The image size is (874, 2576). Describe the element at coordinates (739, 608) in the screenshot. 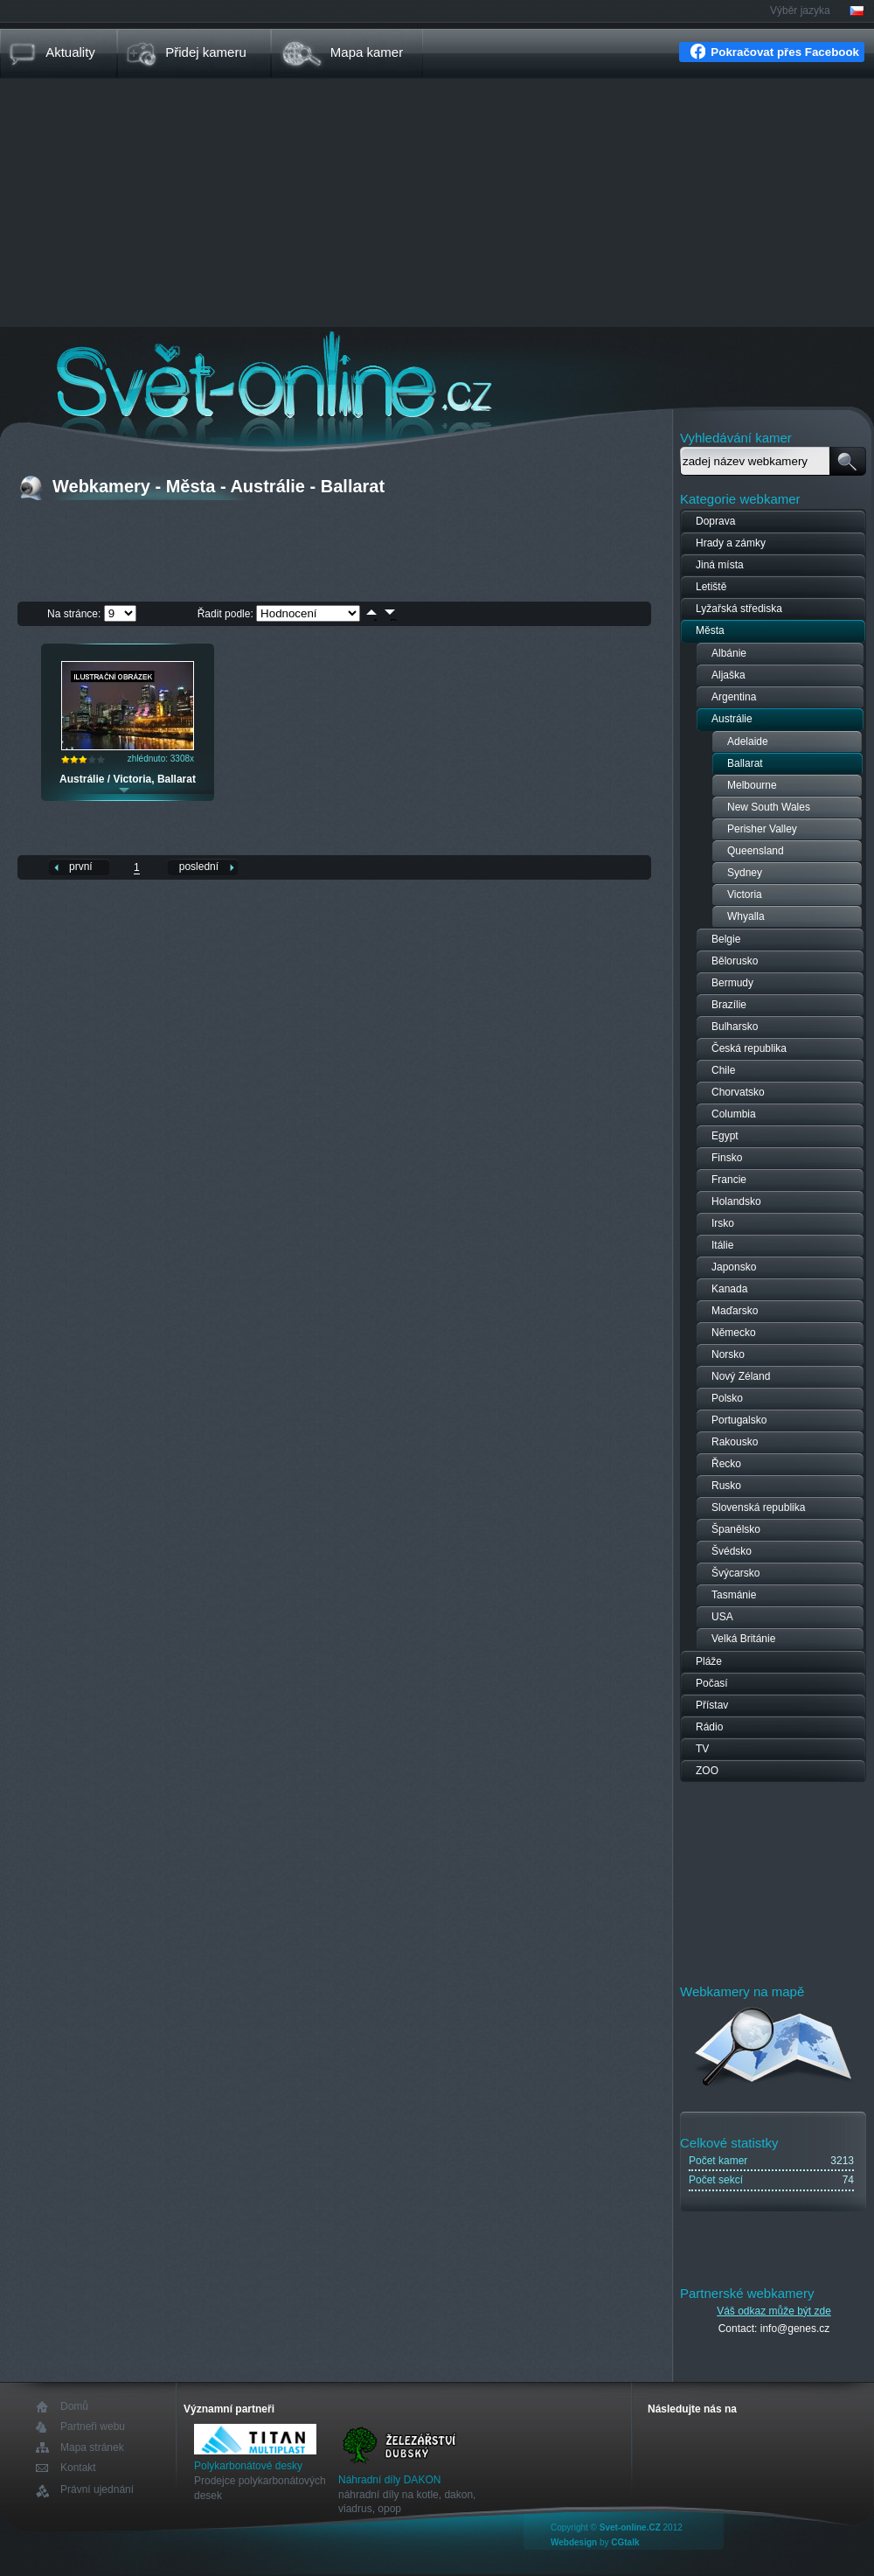

I see `Lyžařská střediska` at that location.